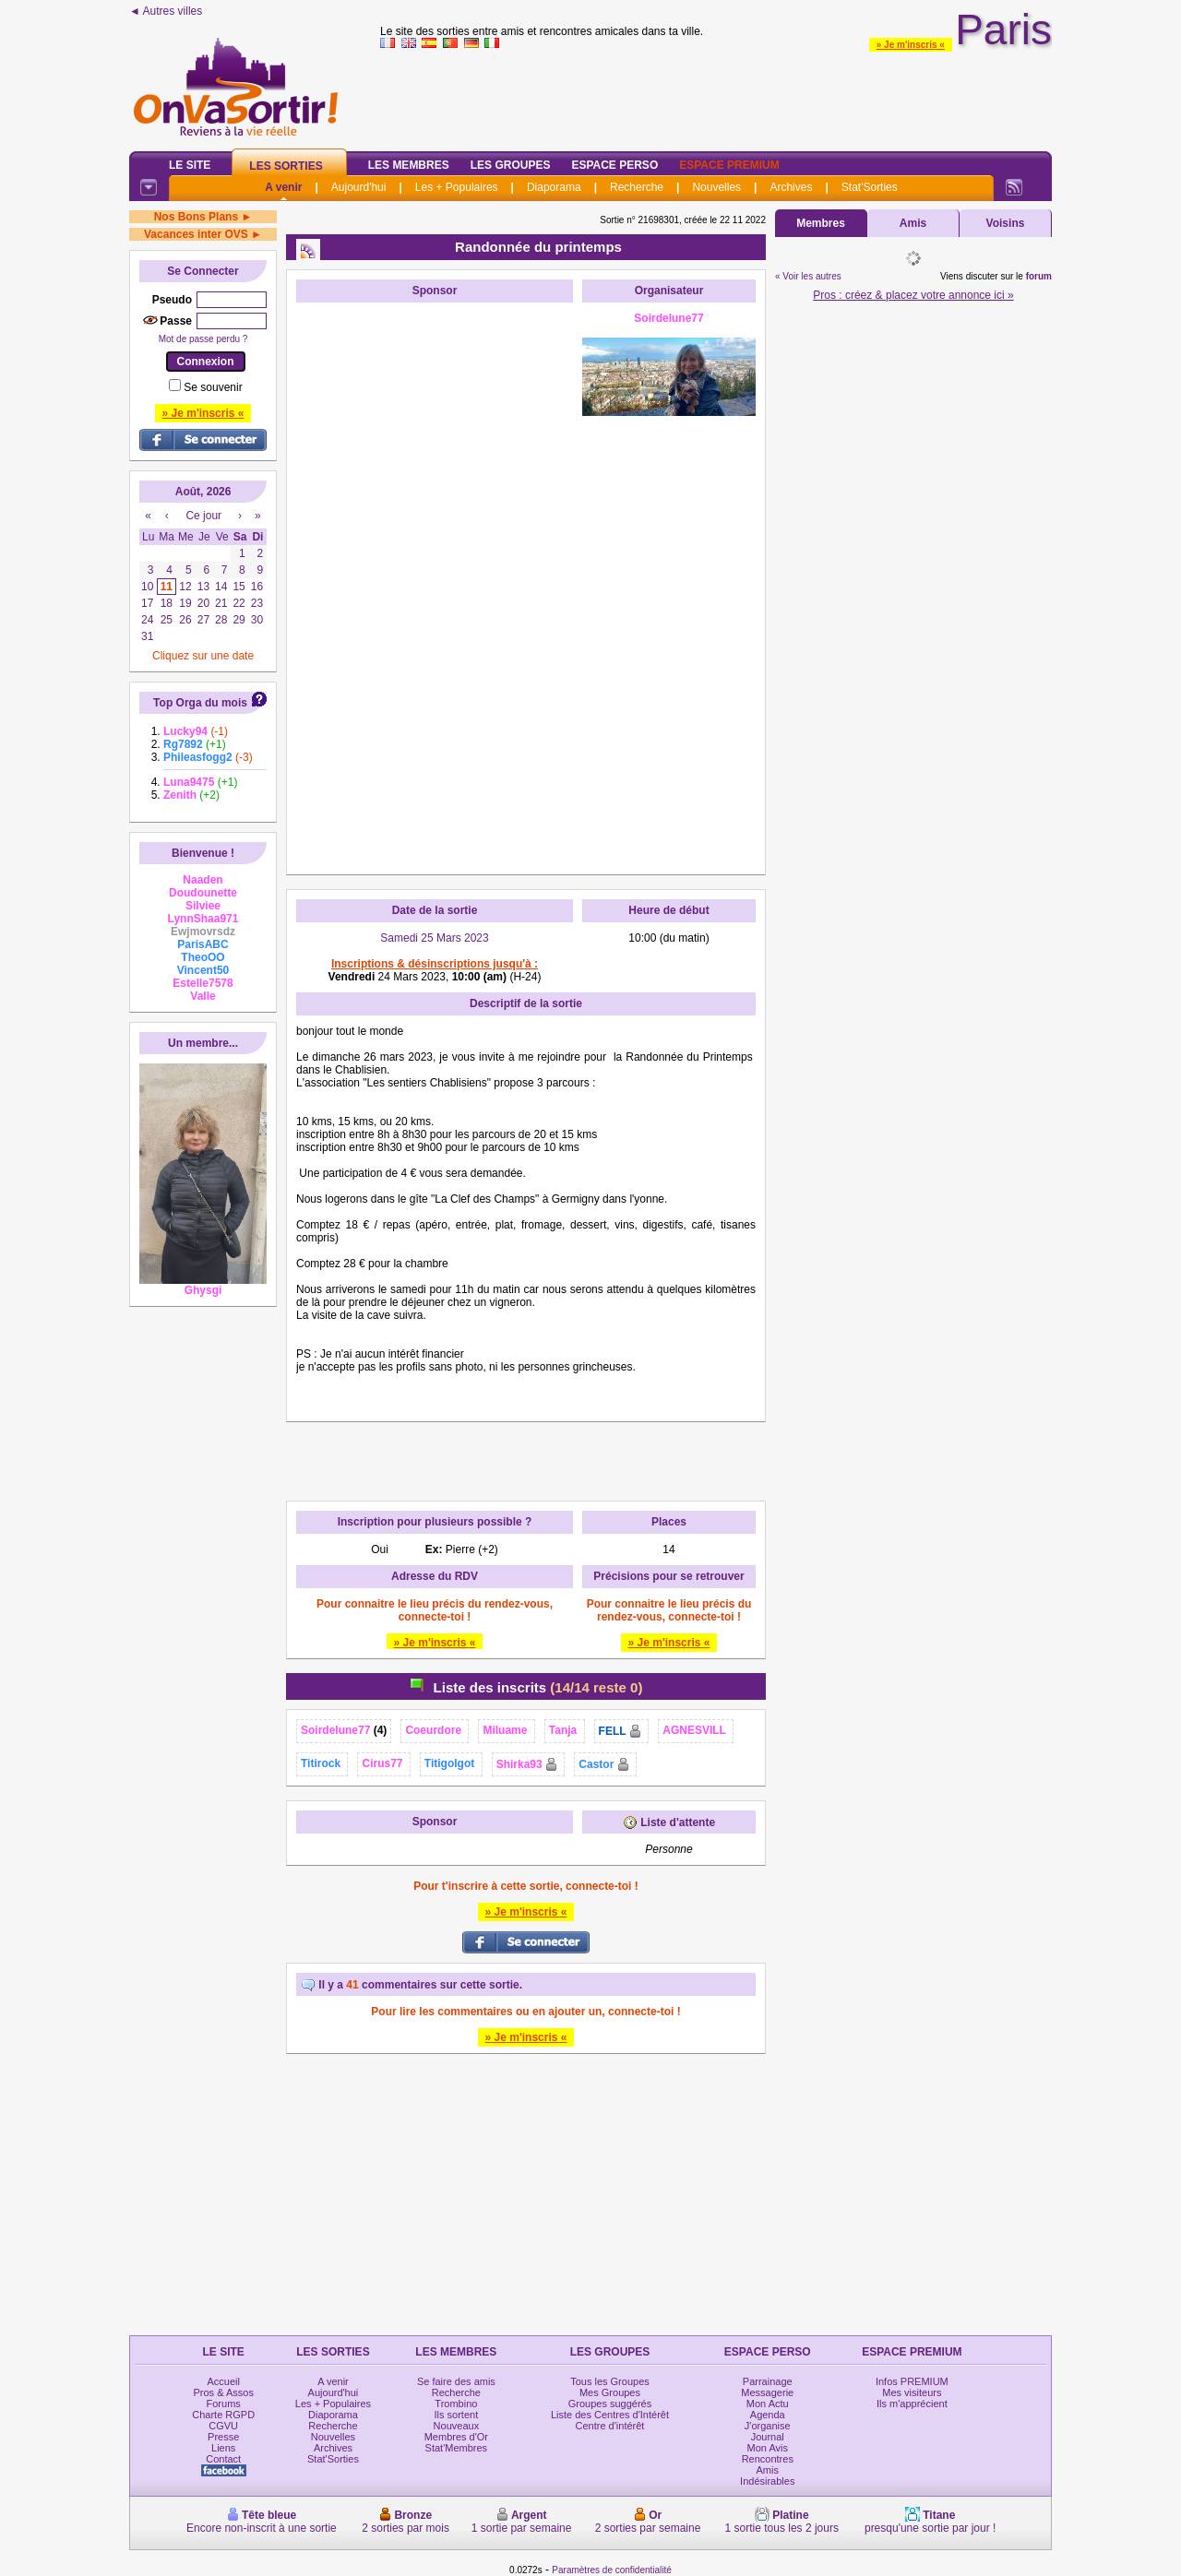 Image resolution: width=1181 pixels, height=2576 pixels. What do you see at coordinates (223, 2436) in the screenshot?
I see `Presse` at bounding box center [223, 2436].